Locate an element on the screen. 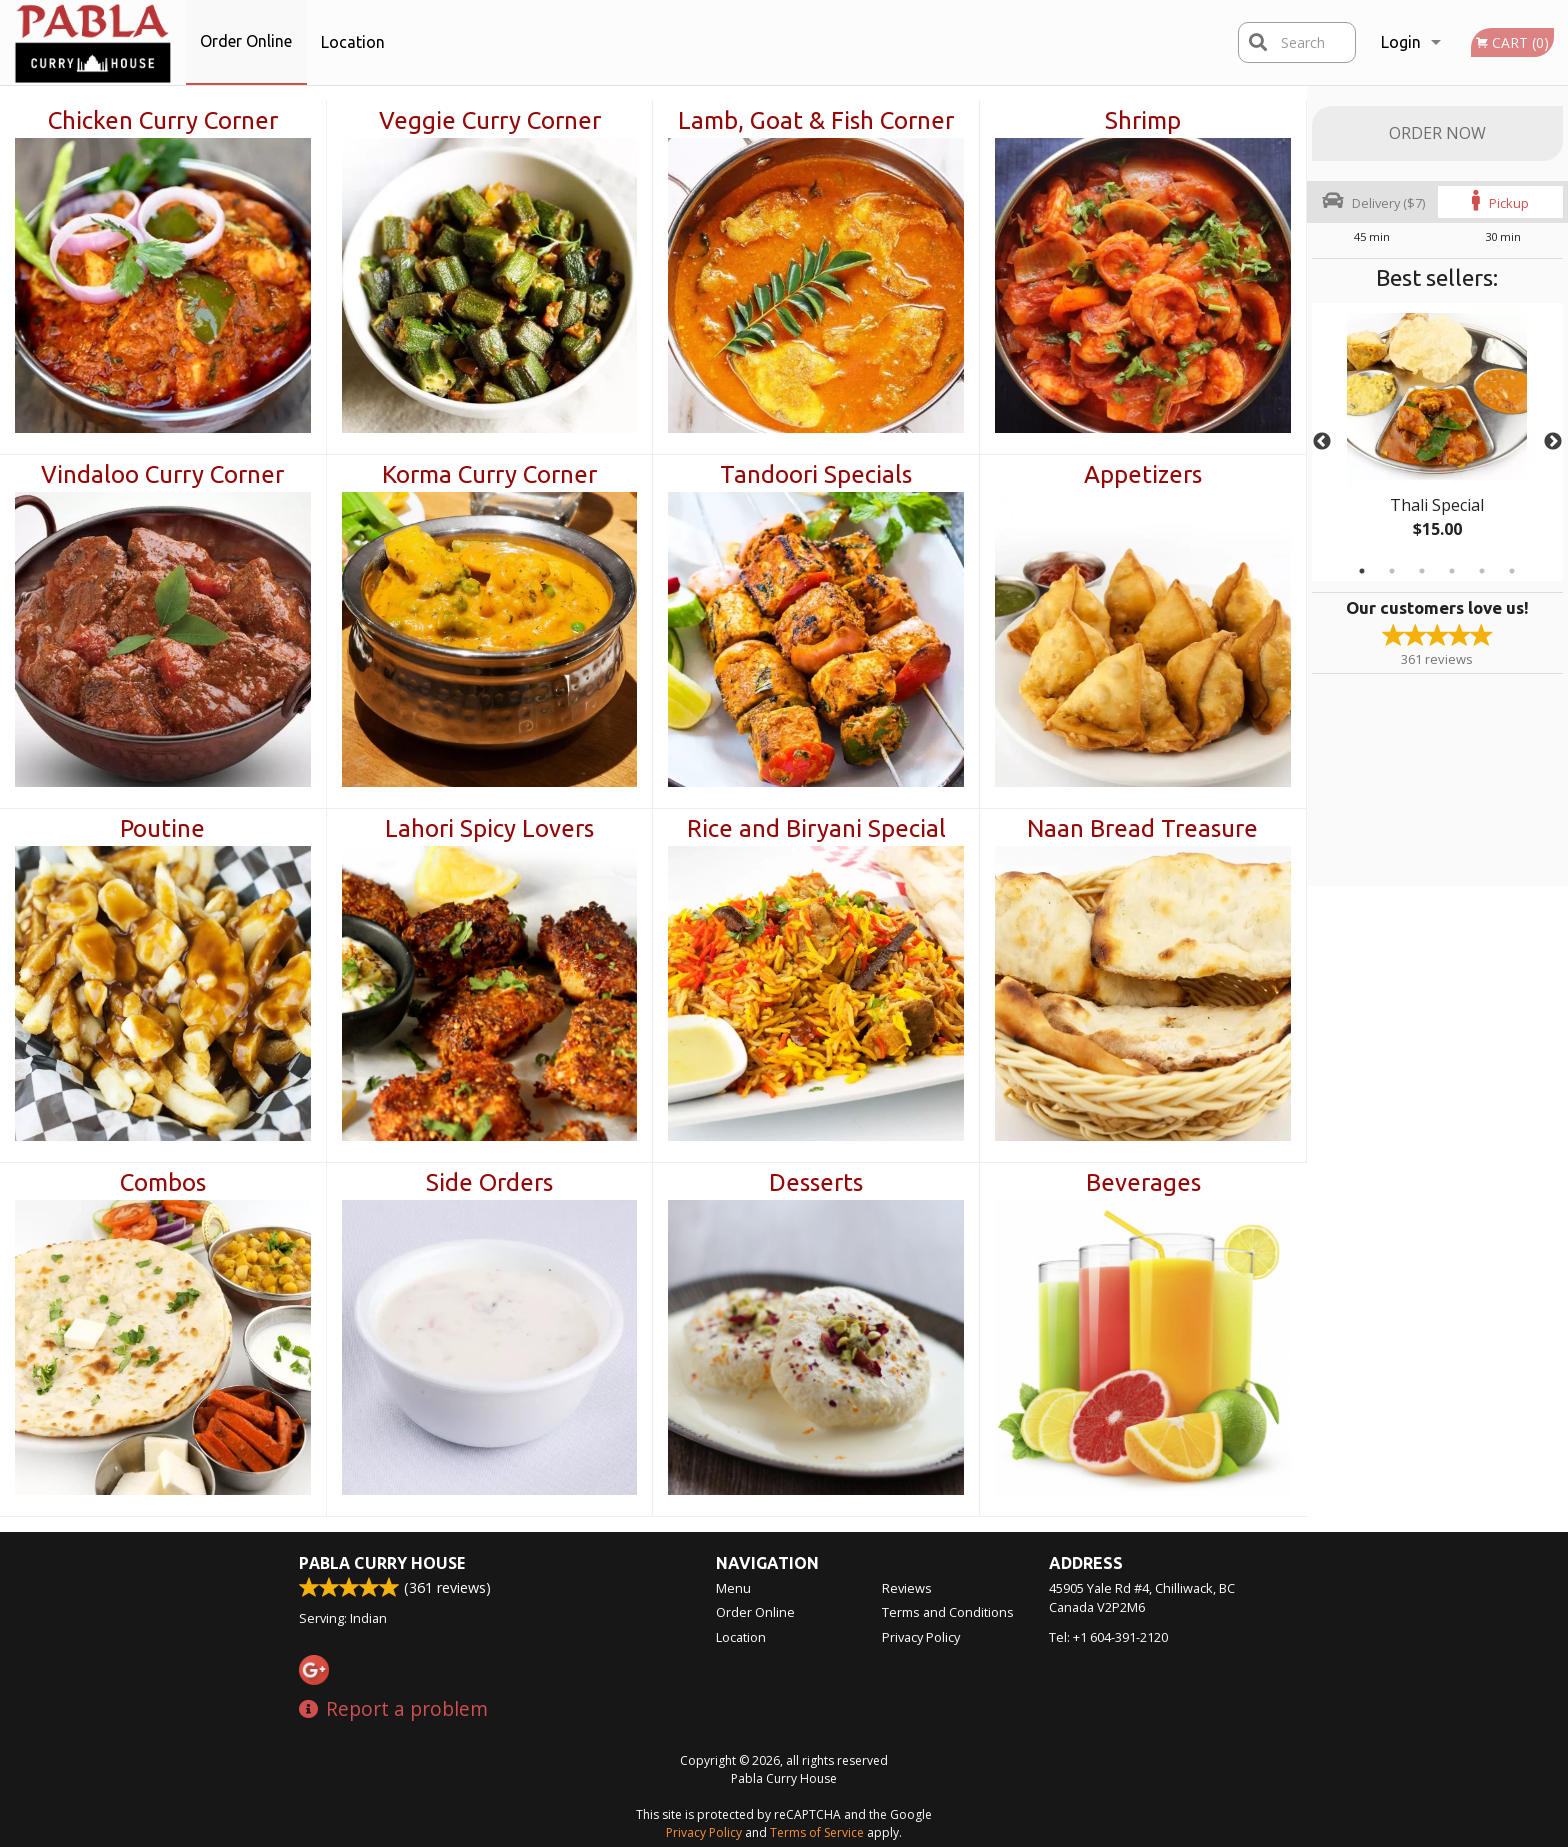 Image resolution: width=1568 pixels, height=1847 pixels. Menu is located at coordinates (733, 1588).